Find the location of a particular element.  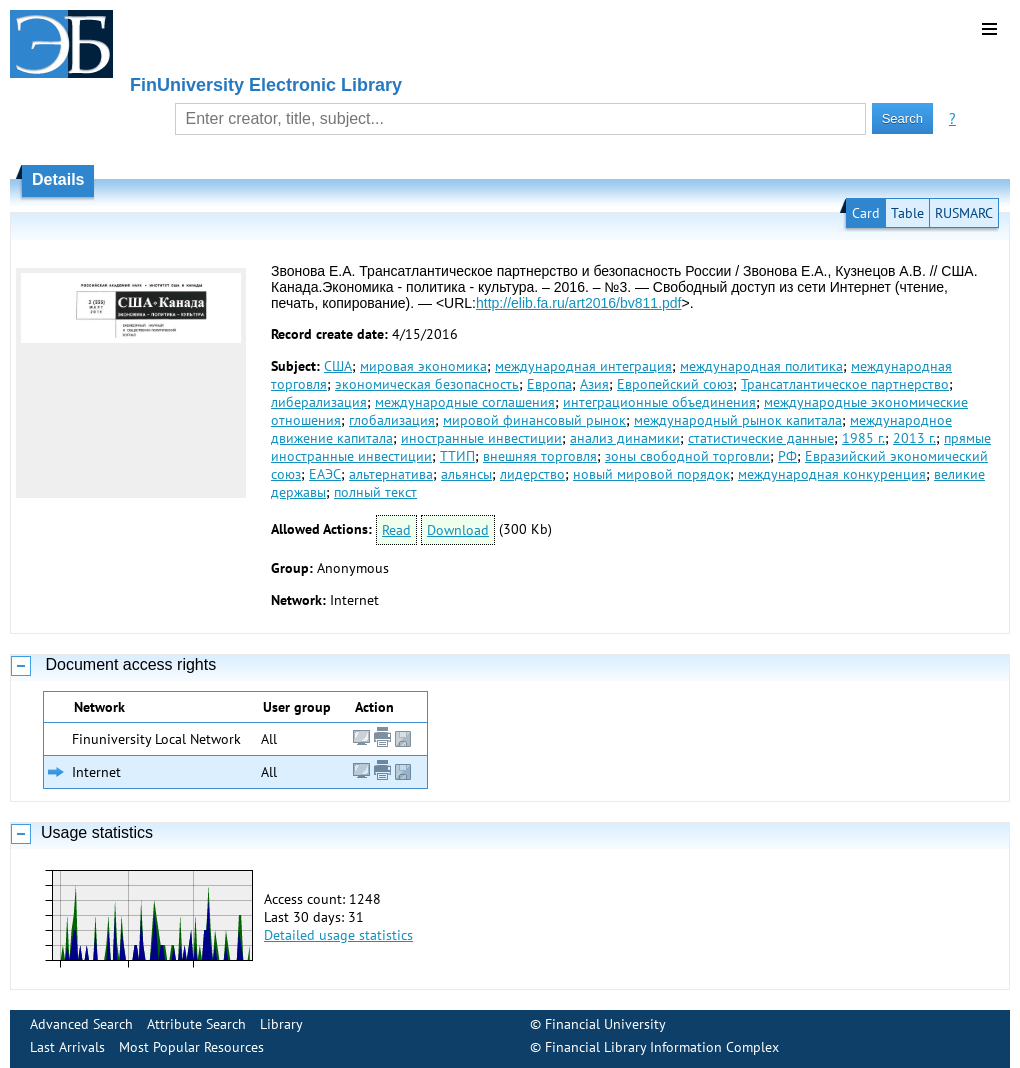

США is located at coordinates (338, 366).